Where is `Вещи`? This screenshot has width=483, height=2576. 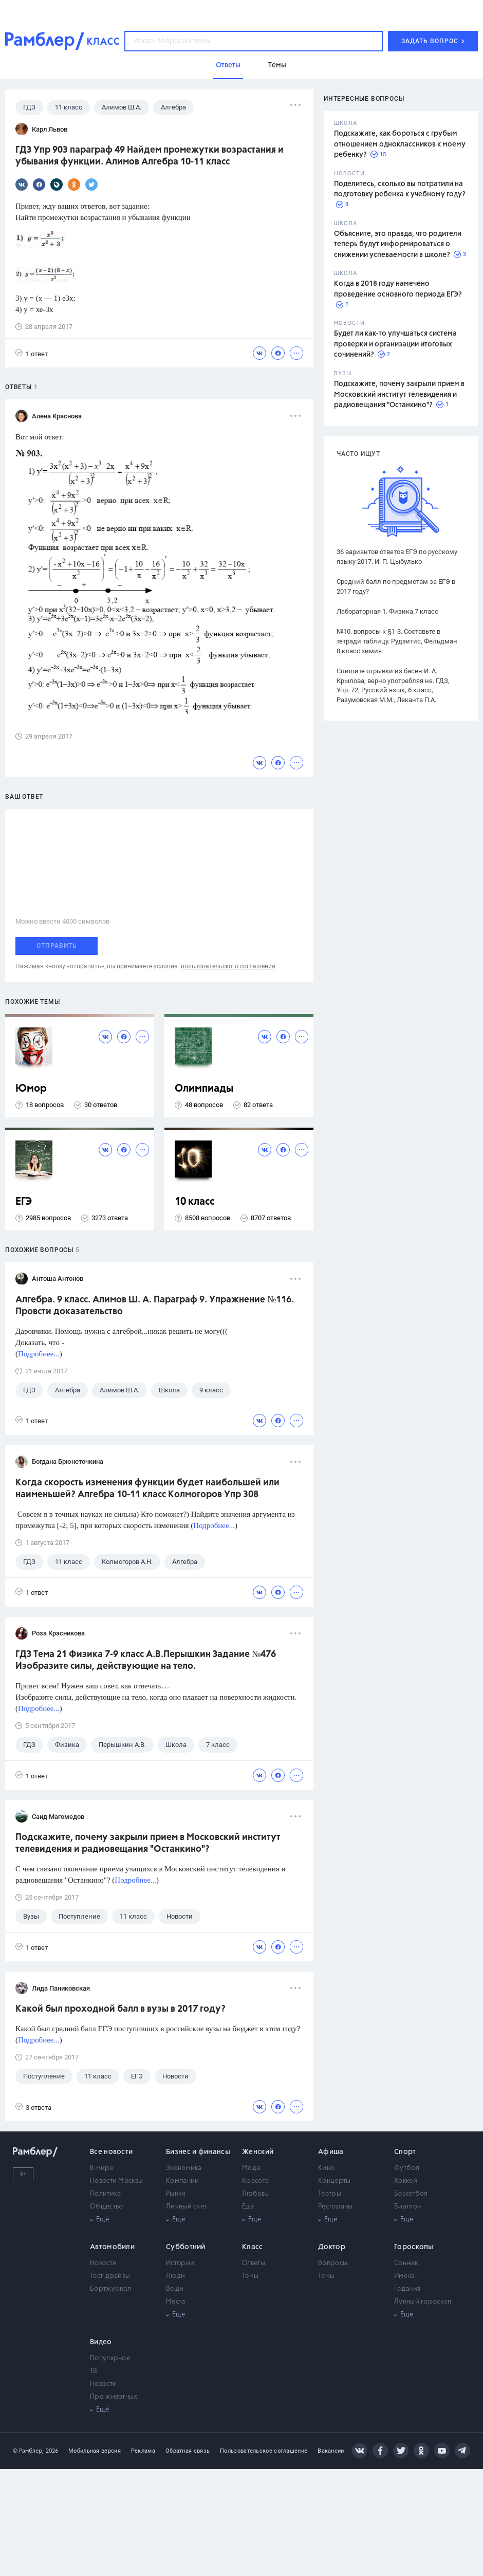 Вещи is located at coordinates (174, 2289).